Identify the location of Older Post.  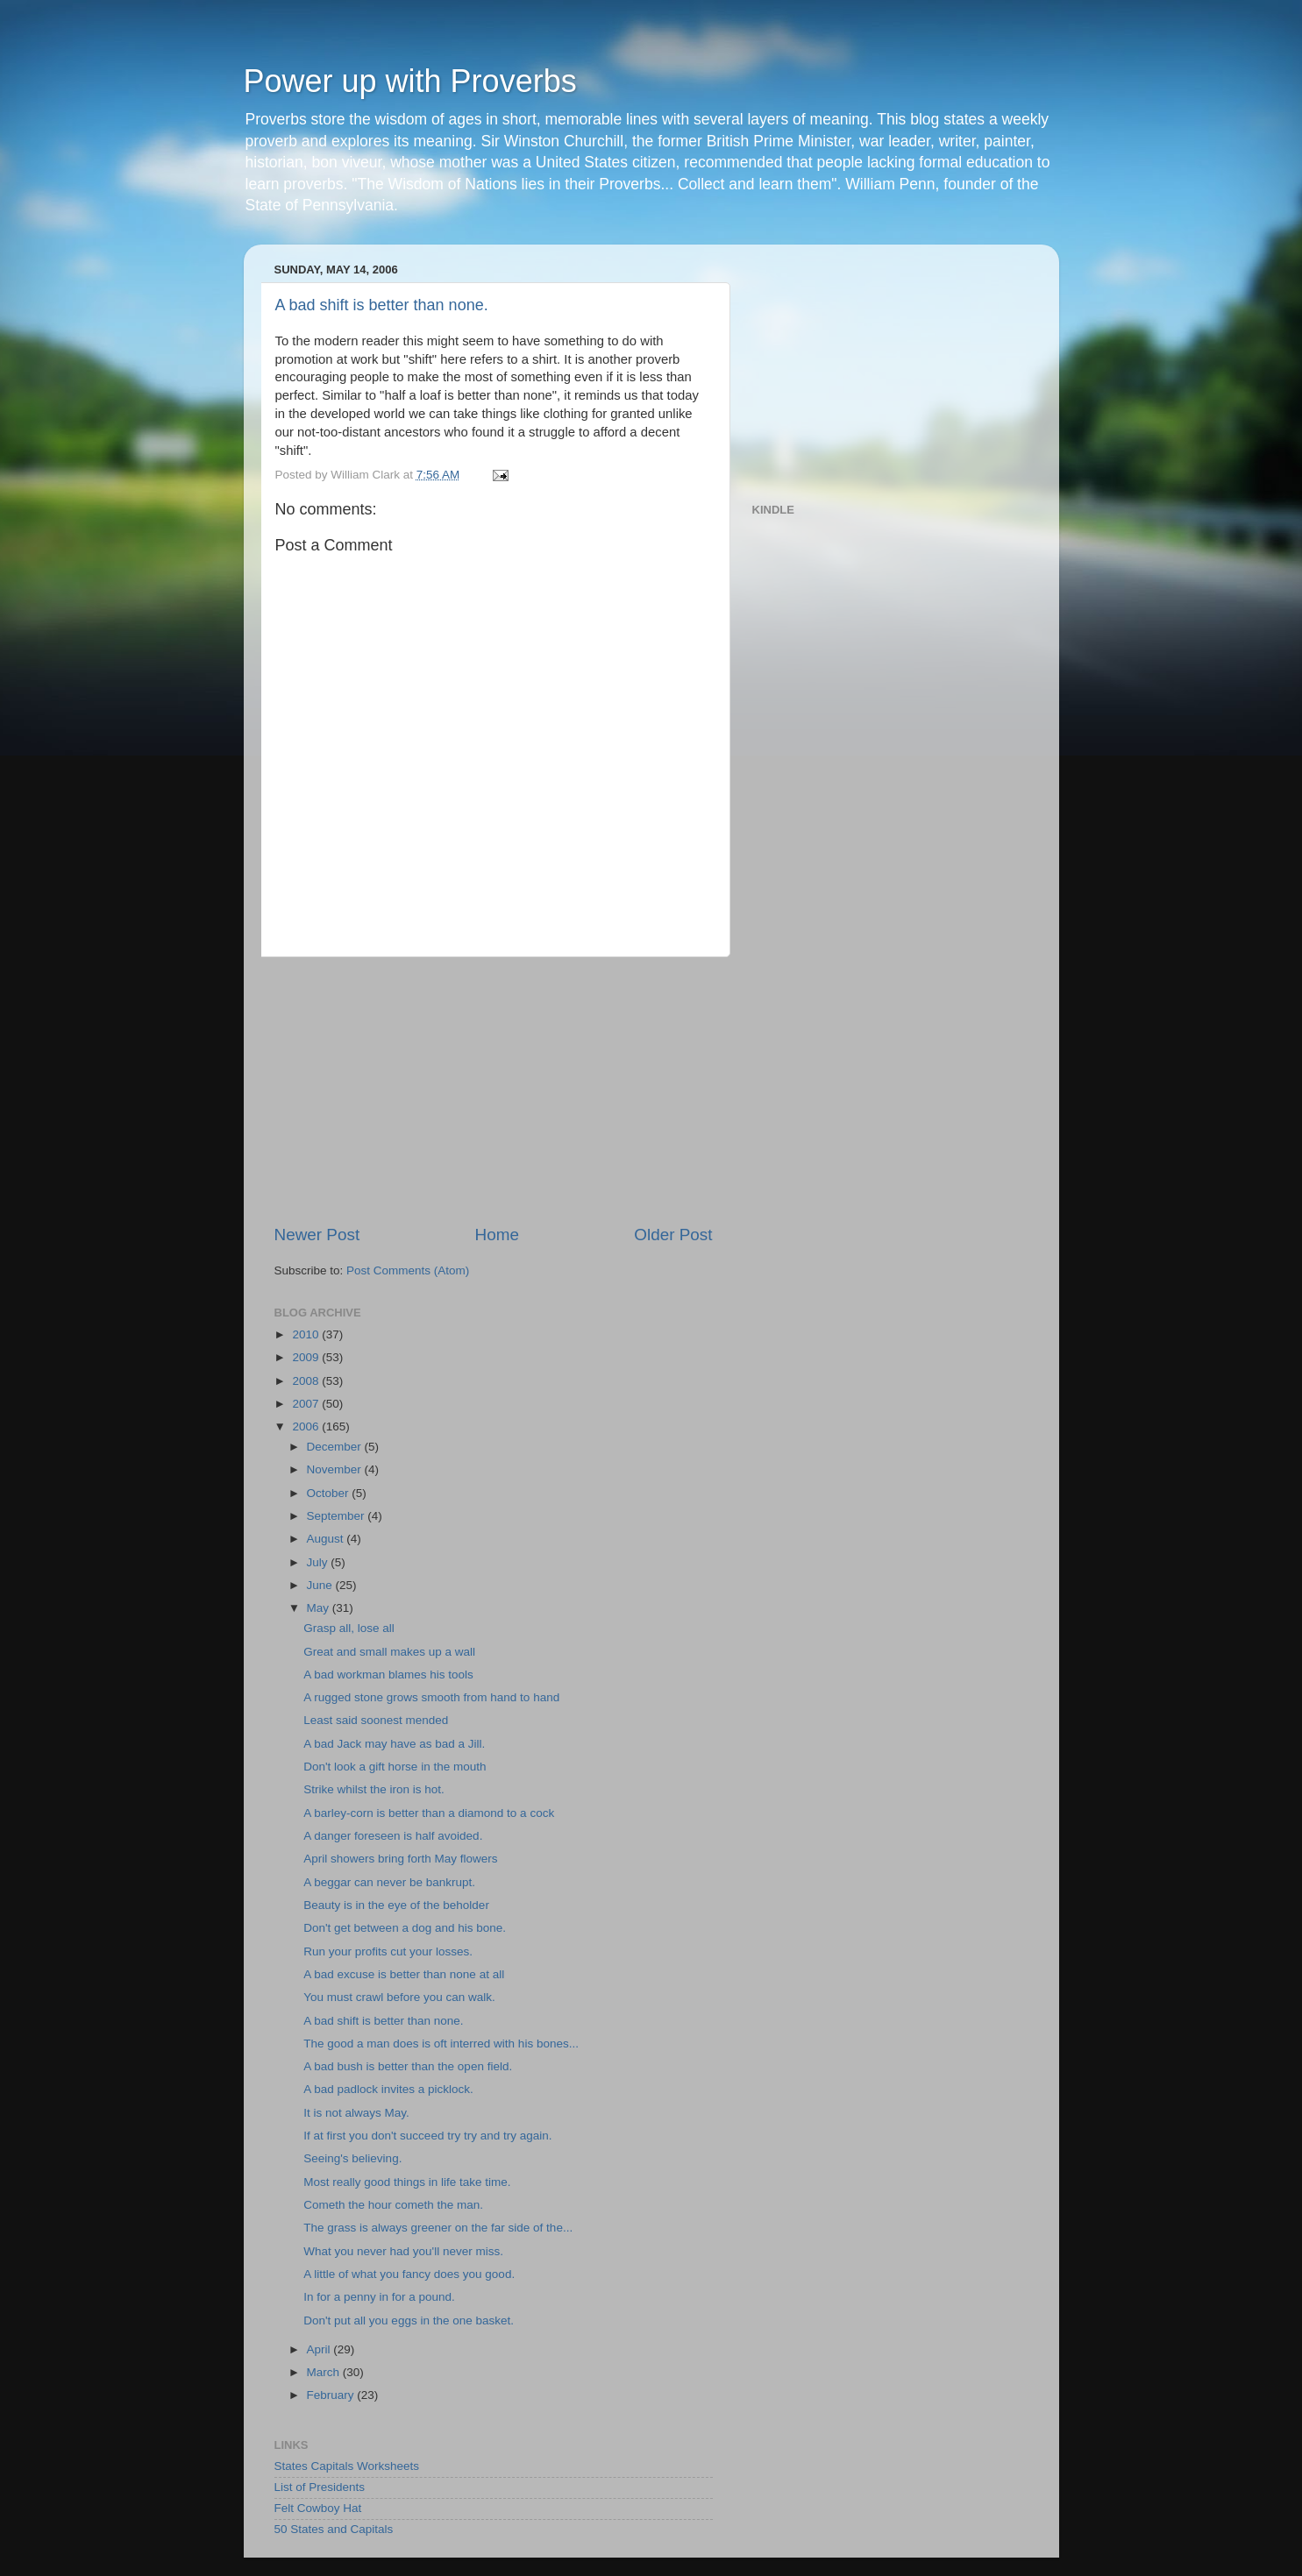
(673, 1234).